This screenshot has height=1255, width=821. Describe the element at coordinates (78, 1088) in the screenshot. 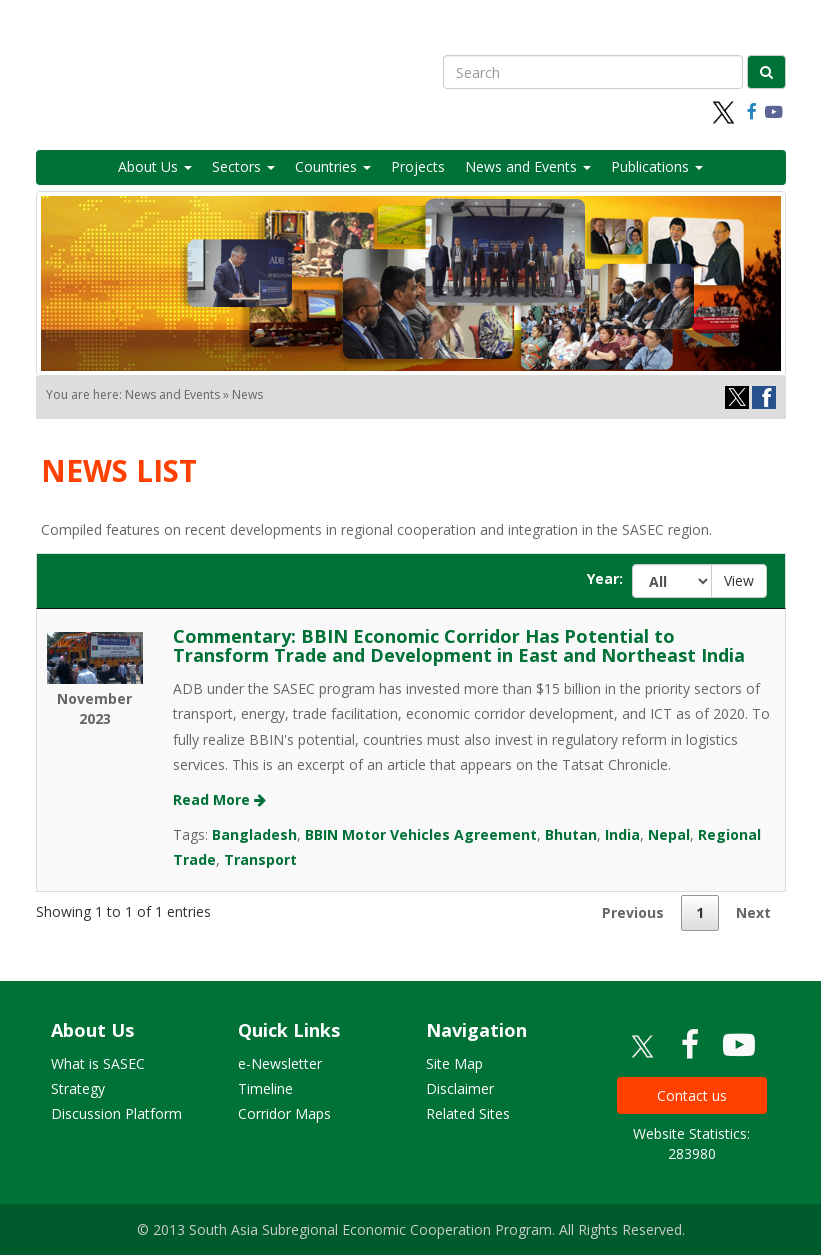

I see `Strategy` at that location.